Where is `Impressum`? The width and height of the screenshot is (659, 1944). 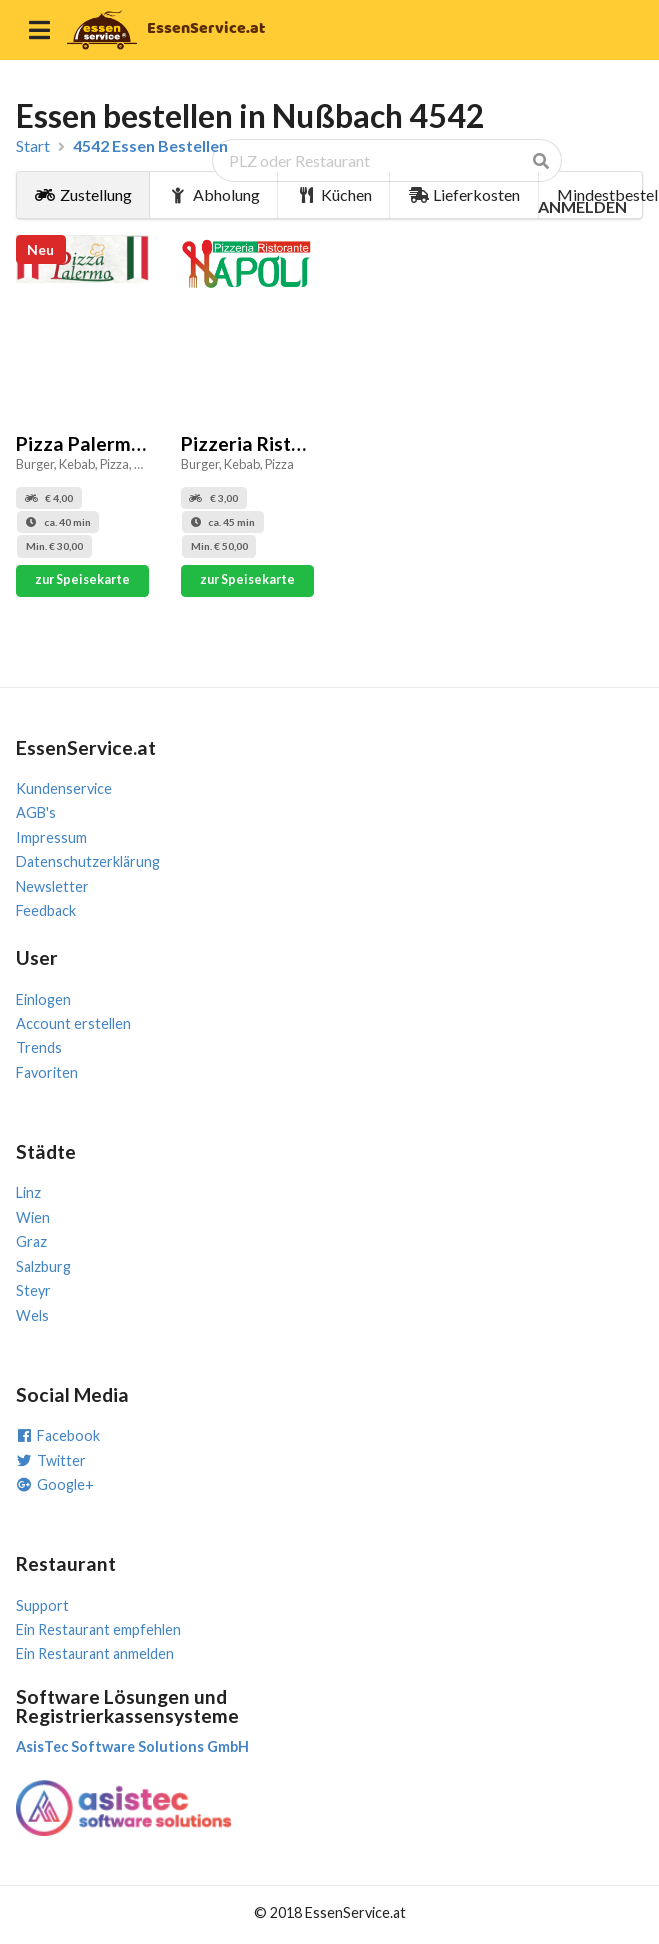
Impressum is located at coordinates (51, 837).